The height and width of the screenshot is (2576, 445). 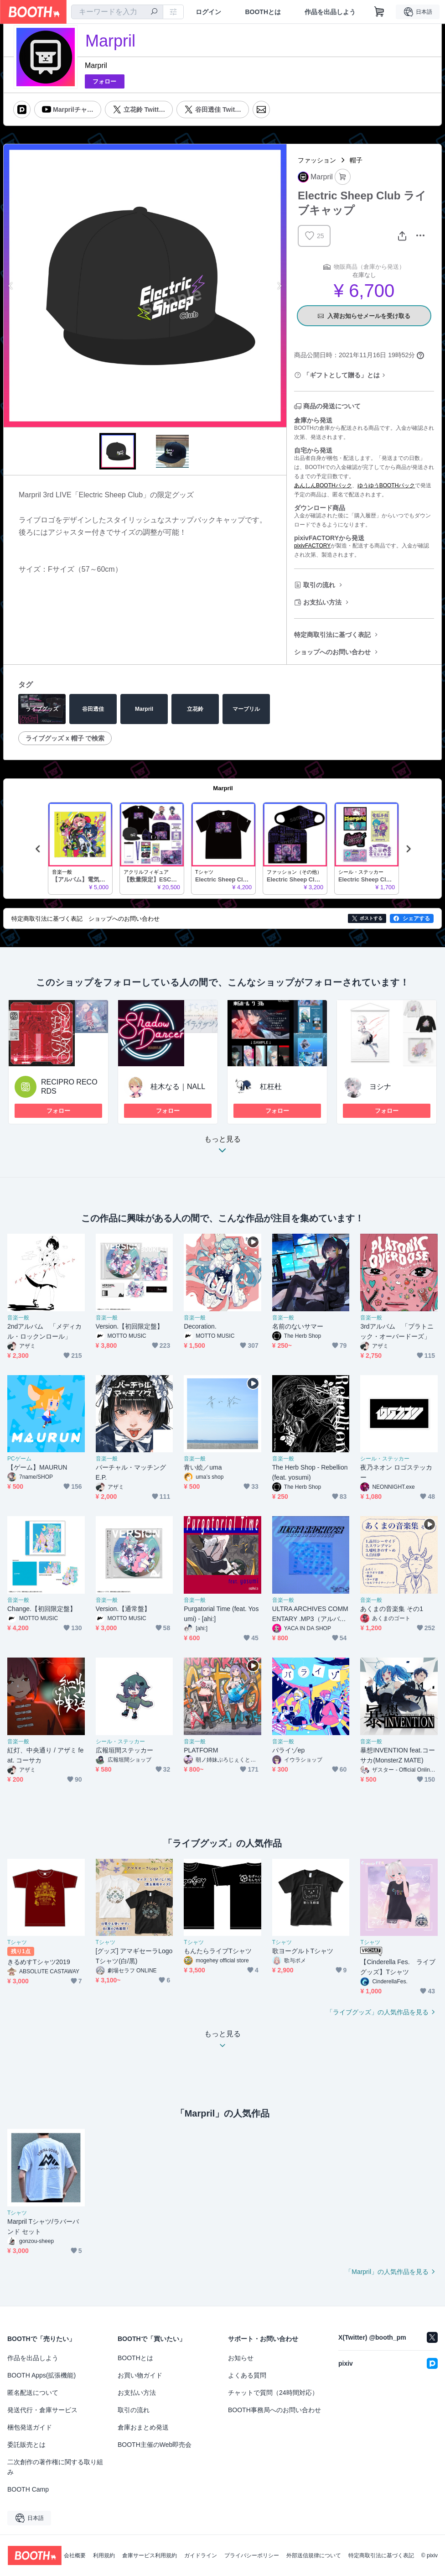 What do you see at coordinates (29, 2427) in the screenshot?
I see `梱包発送ガイド` at bounding box center [29, 2427].